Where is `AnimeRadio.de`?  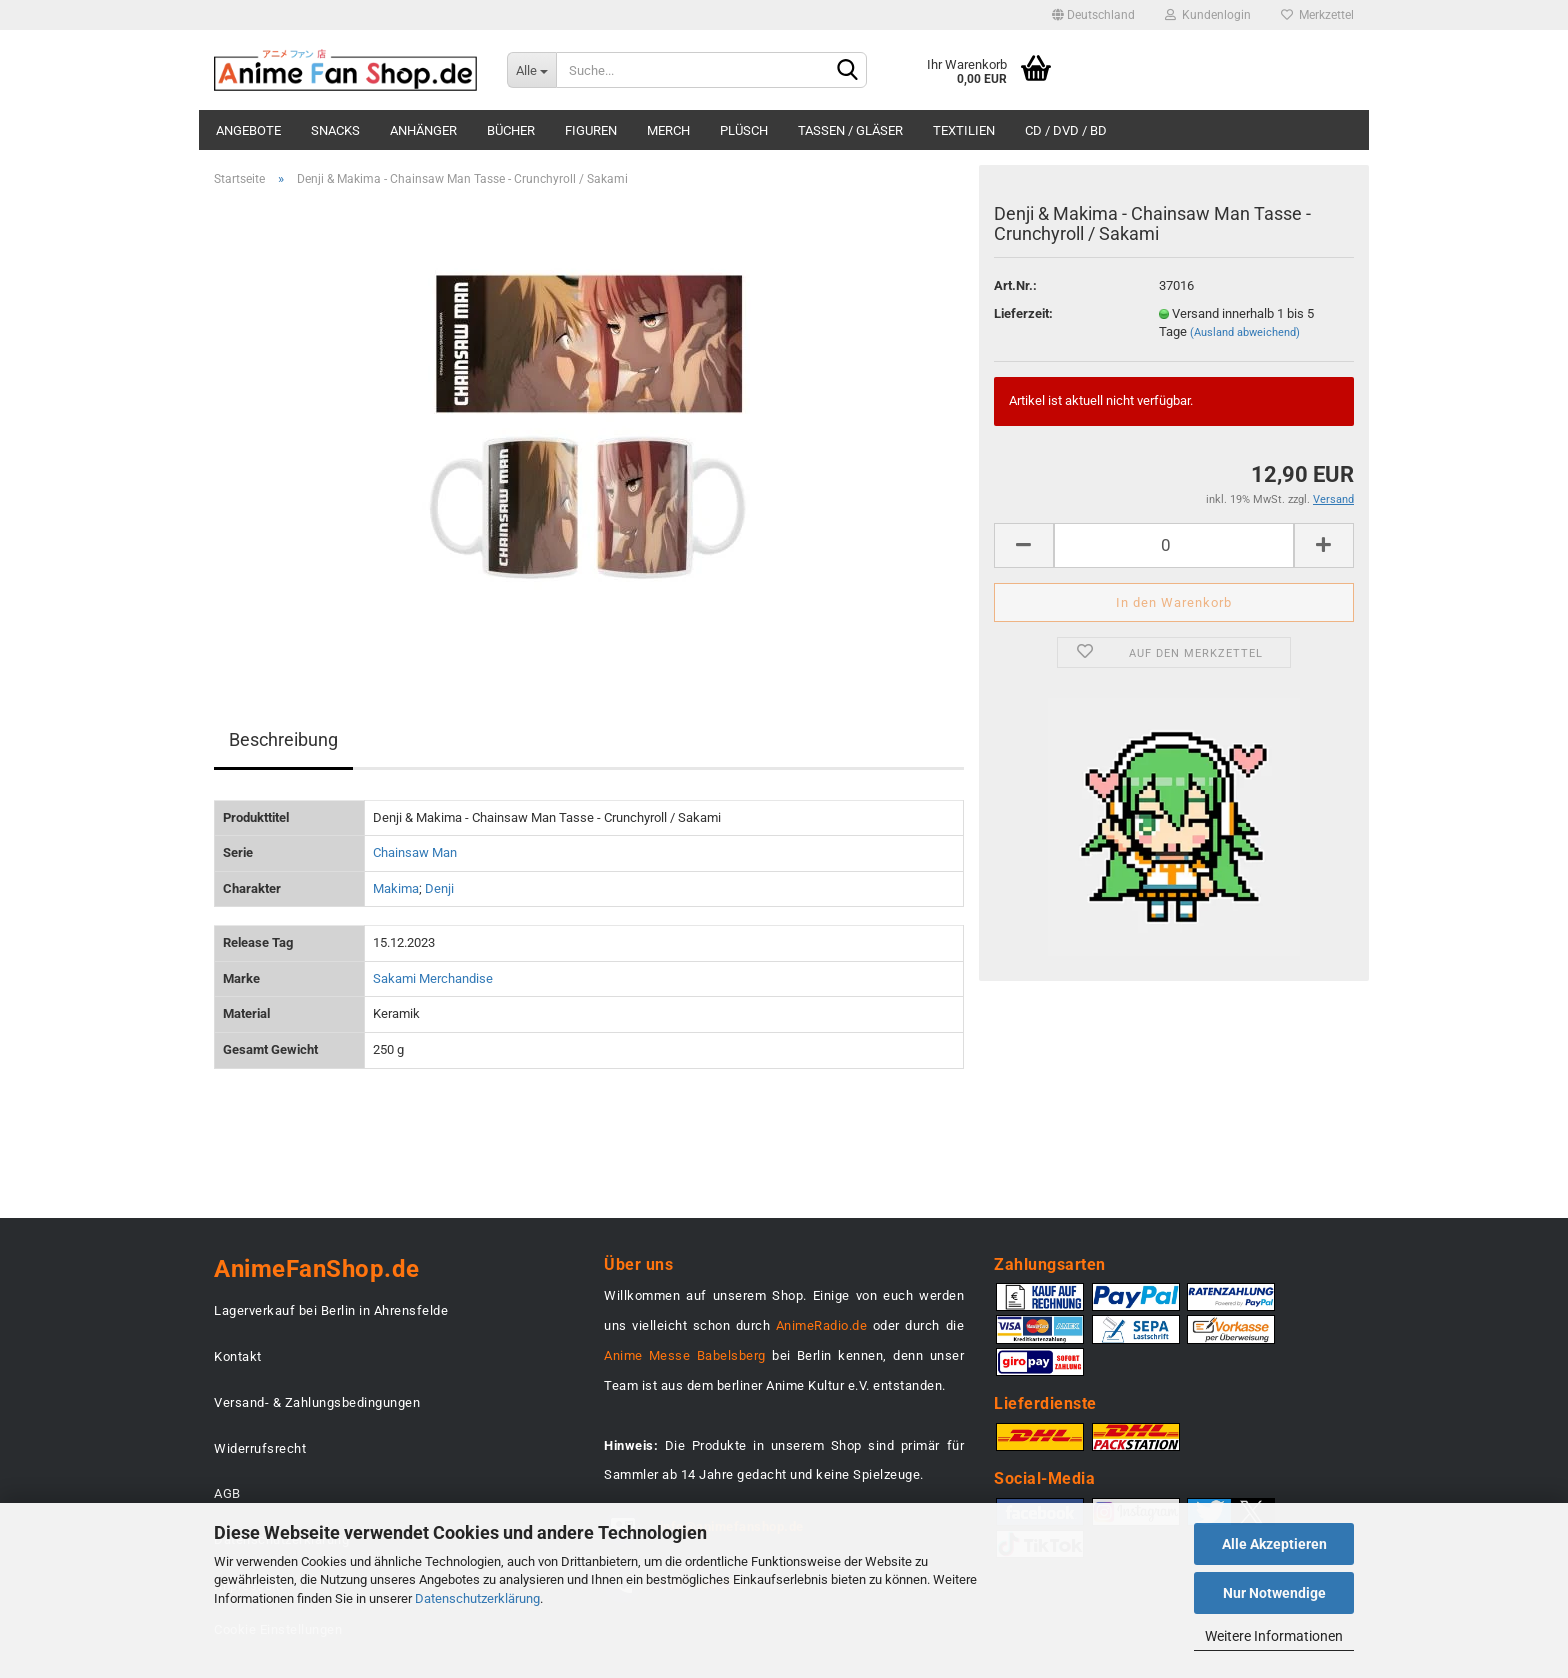
AnimeRadio.de is located at coordinates (822, 1325).